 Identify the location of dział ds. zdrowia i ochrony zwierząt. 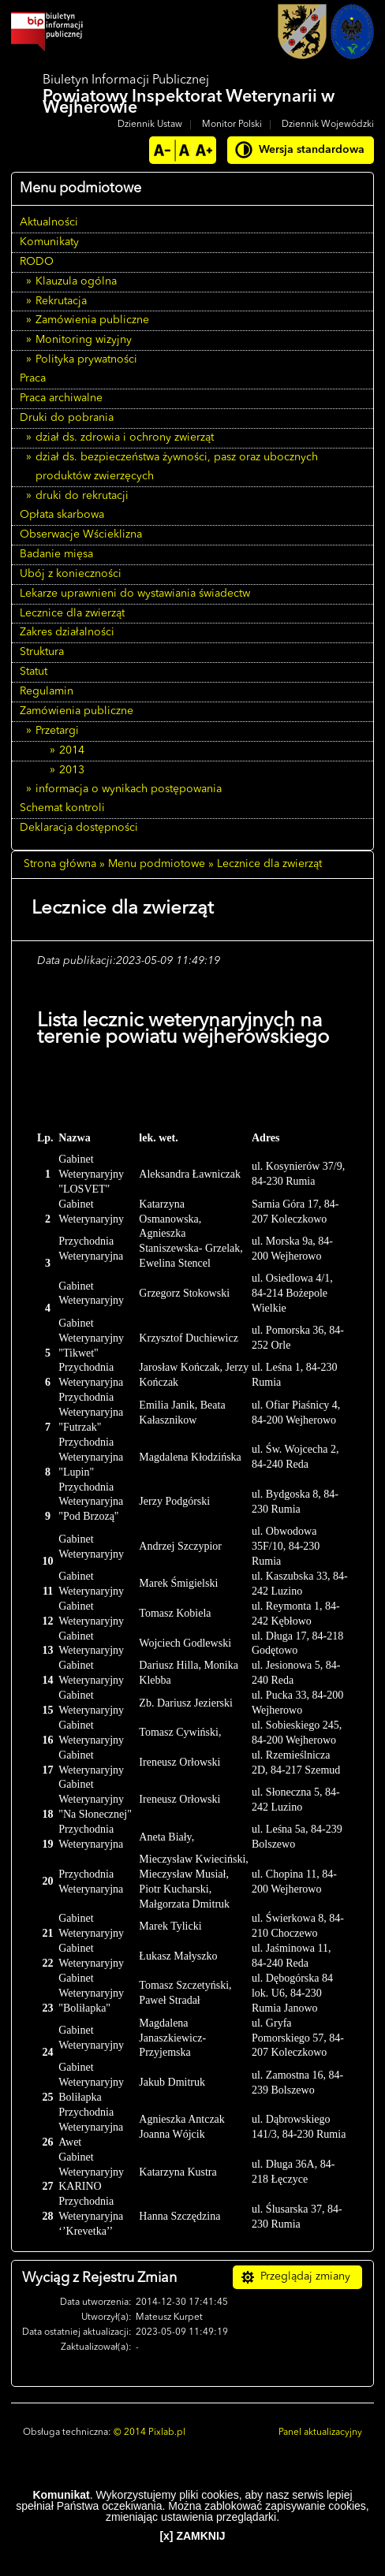
(125, 437).